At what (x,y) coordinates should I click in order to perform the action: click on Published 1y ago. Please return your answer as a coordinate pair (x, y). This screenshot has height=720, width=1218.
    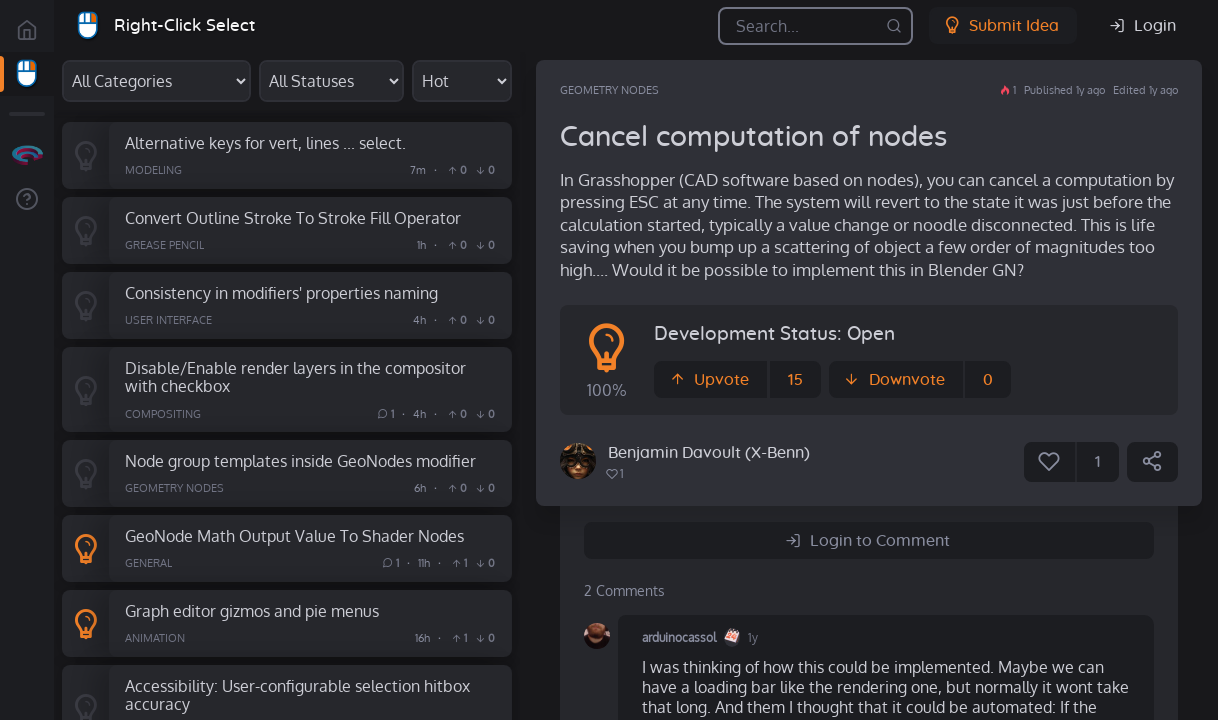
    Looking at the image, I should click on (1064, 90).